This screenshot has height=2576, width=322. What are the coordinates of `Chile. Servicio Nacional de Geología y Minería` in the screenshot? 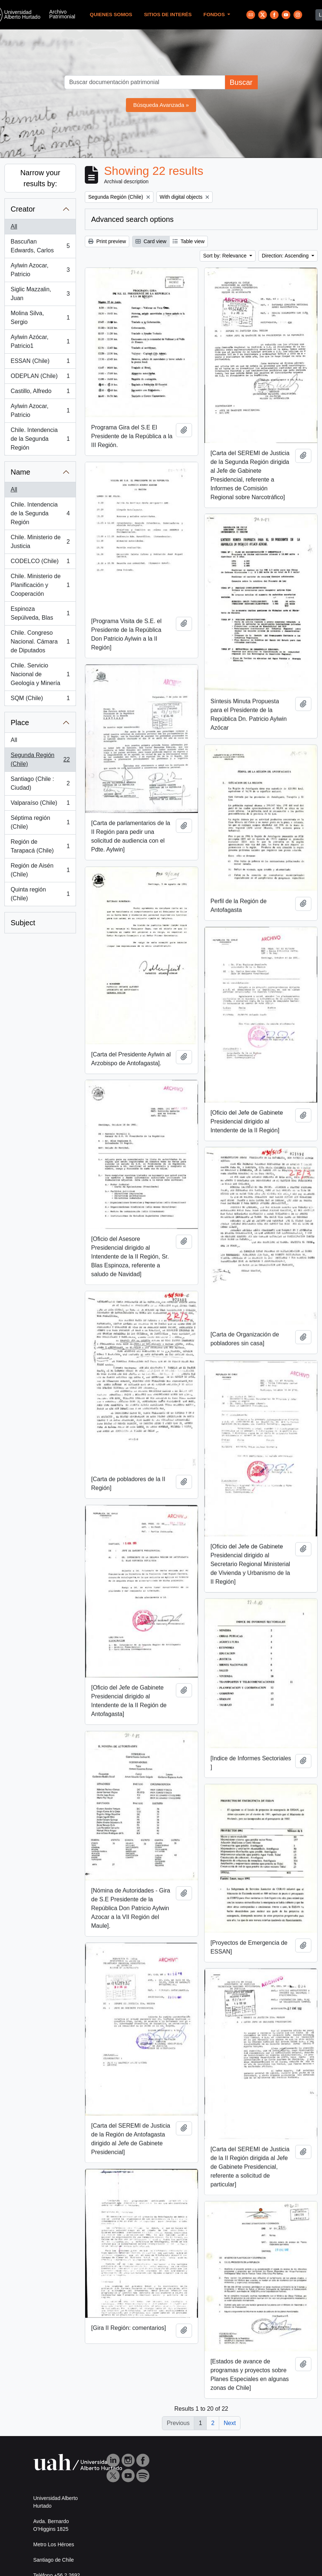 It's located at (40, 674).